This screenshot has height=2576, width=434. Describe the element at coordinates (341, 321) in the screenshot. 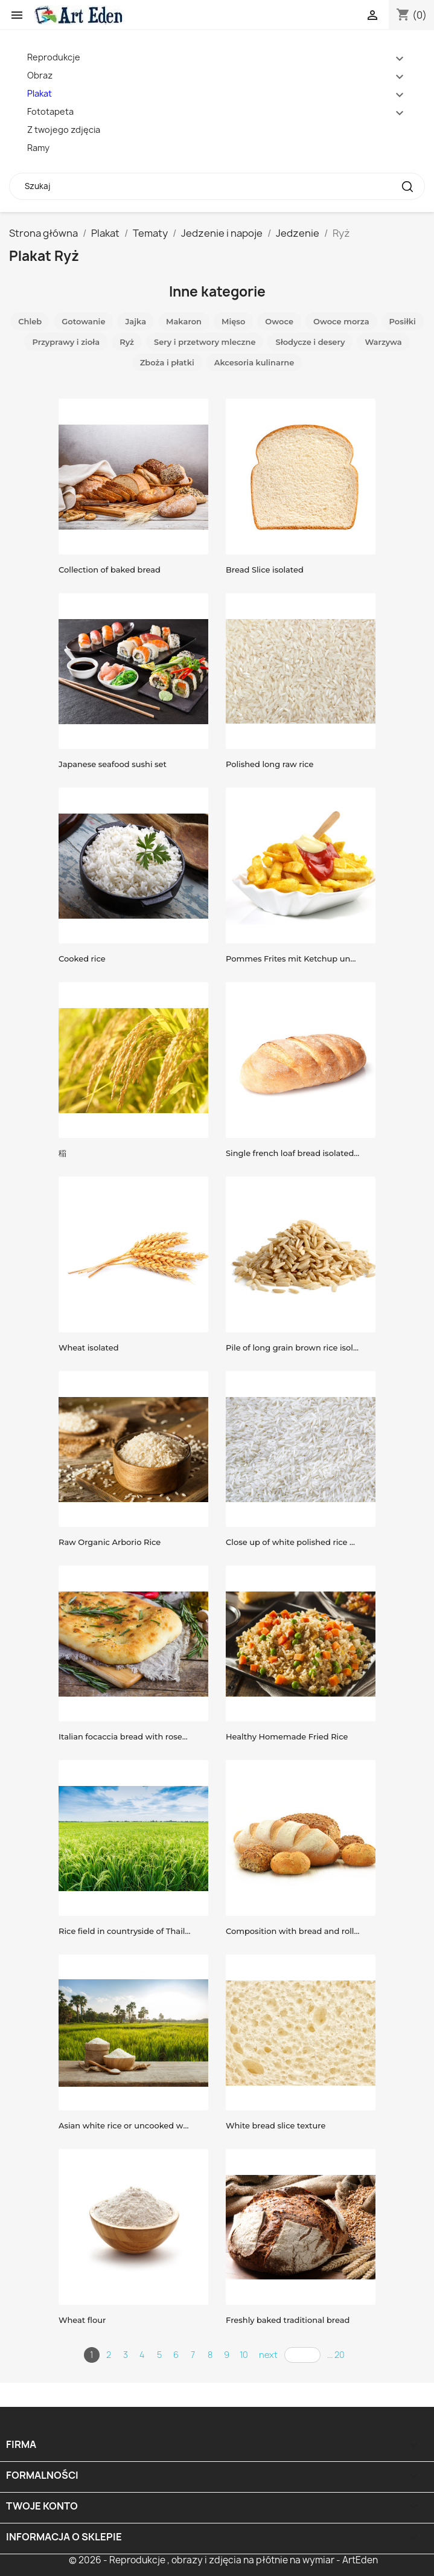

I see `Owoce morza` at that location.